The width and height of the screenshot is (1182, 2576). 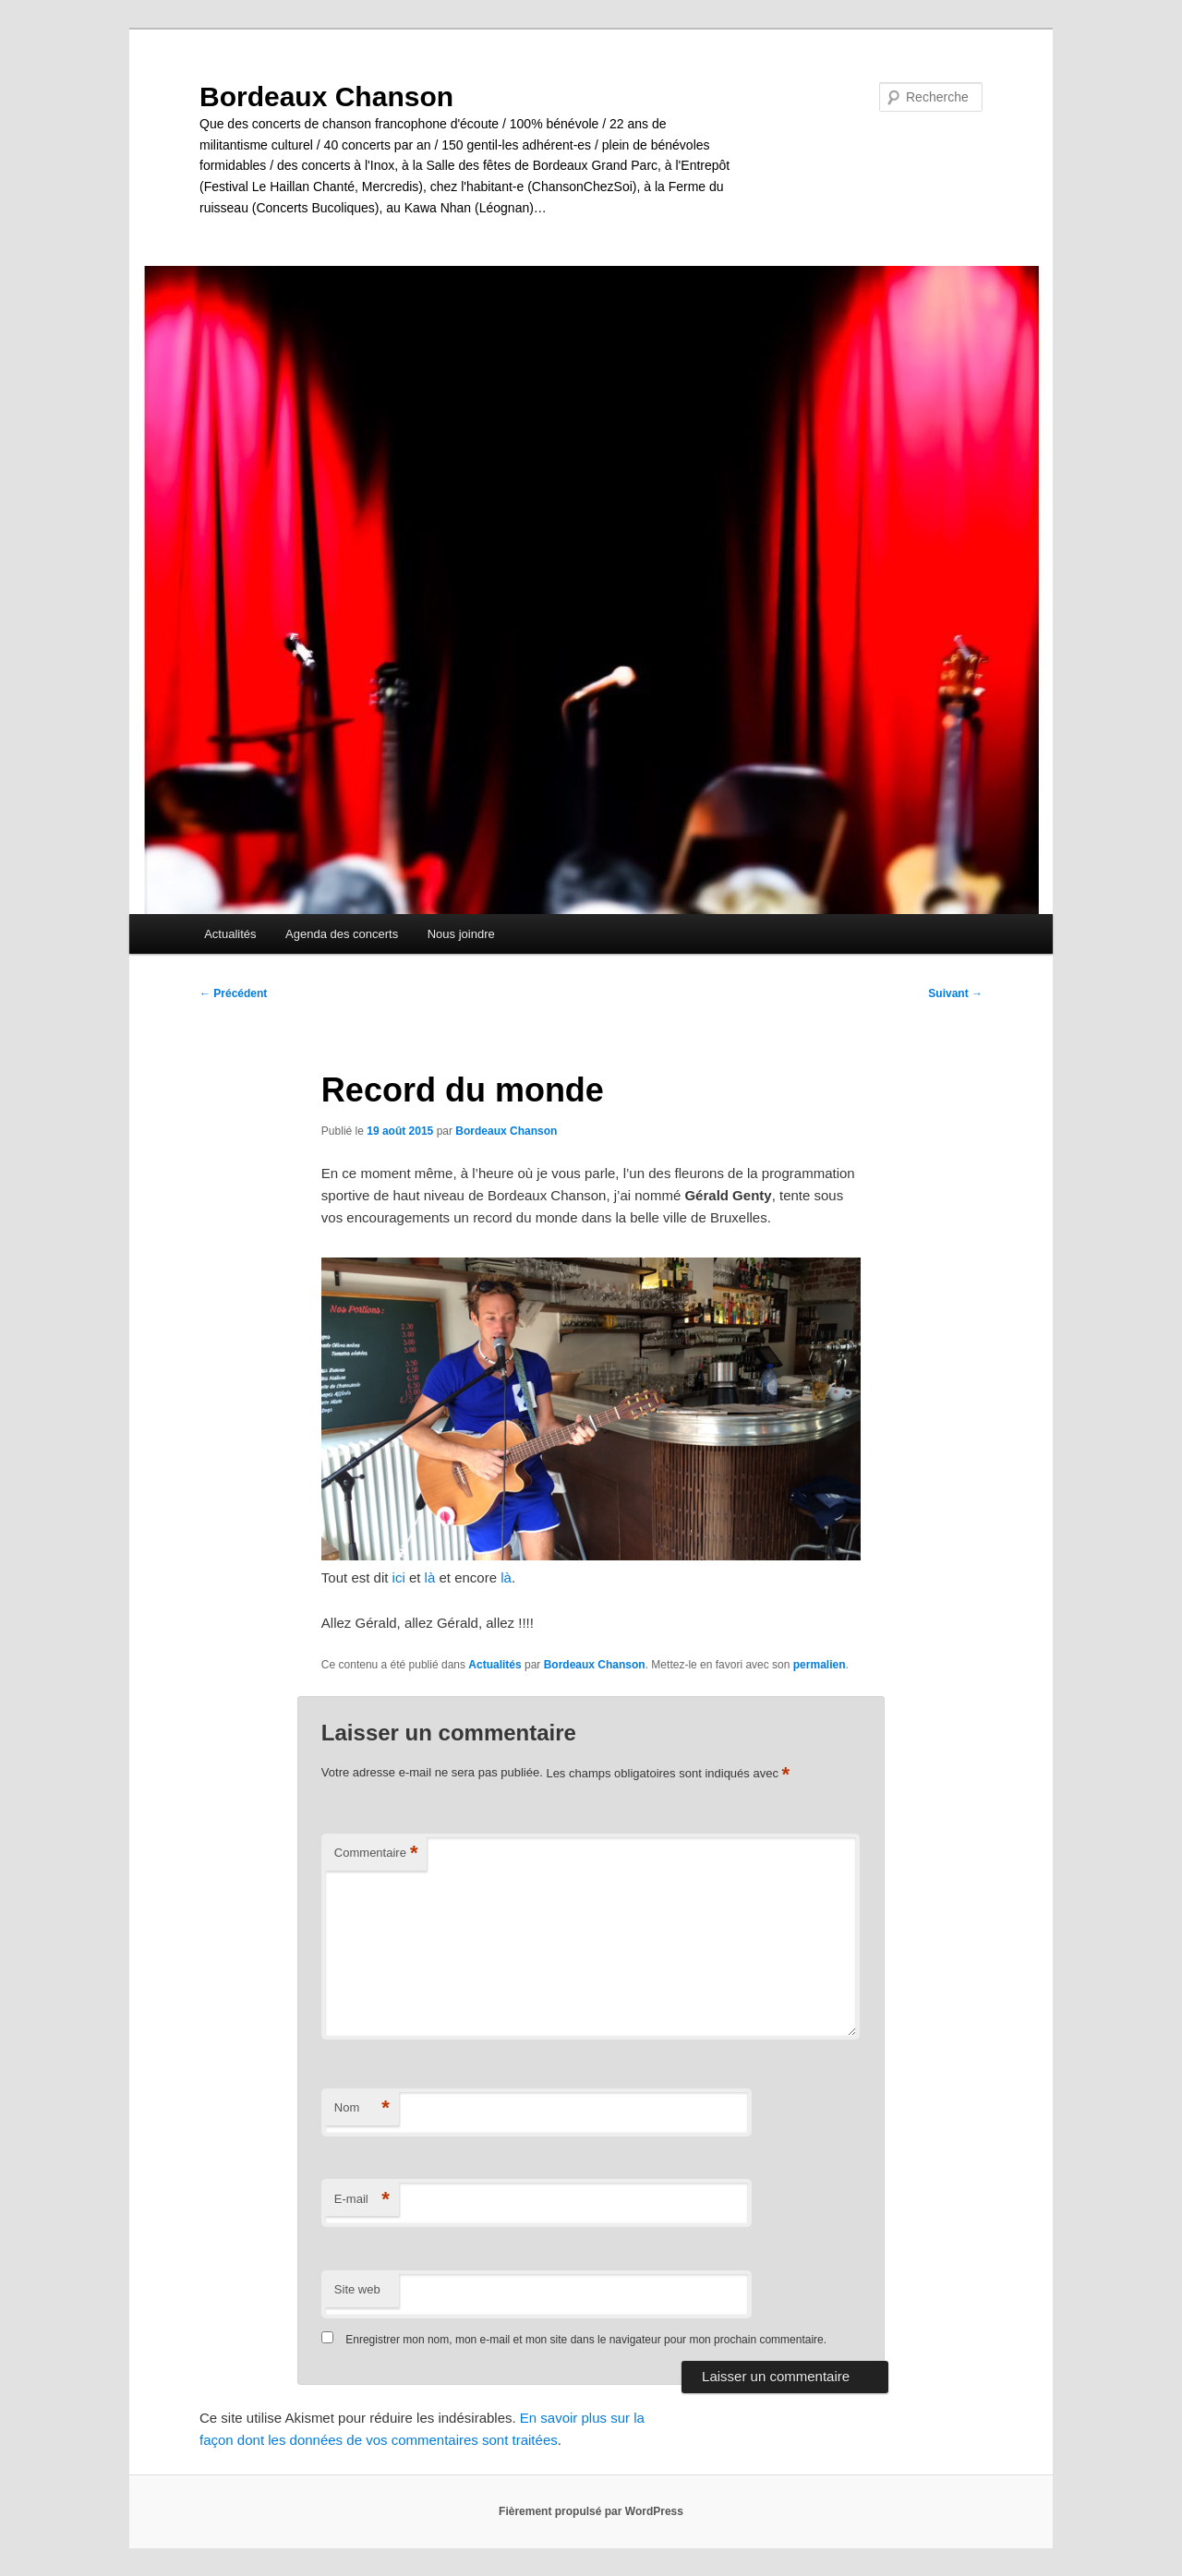 What do you see at coordinates (398, 1577) in the screenshot?
I see `ici` at bounding box center [398, 1577].